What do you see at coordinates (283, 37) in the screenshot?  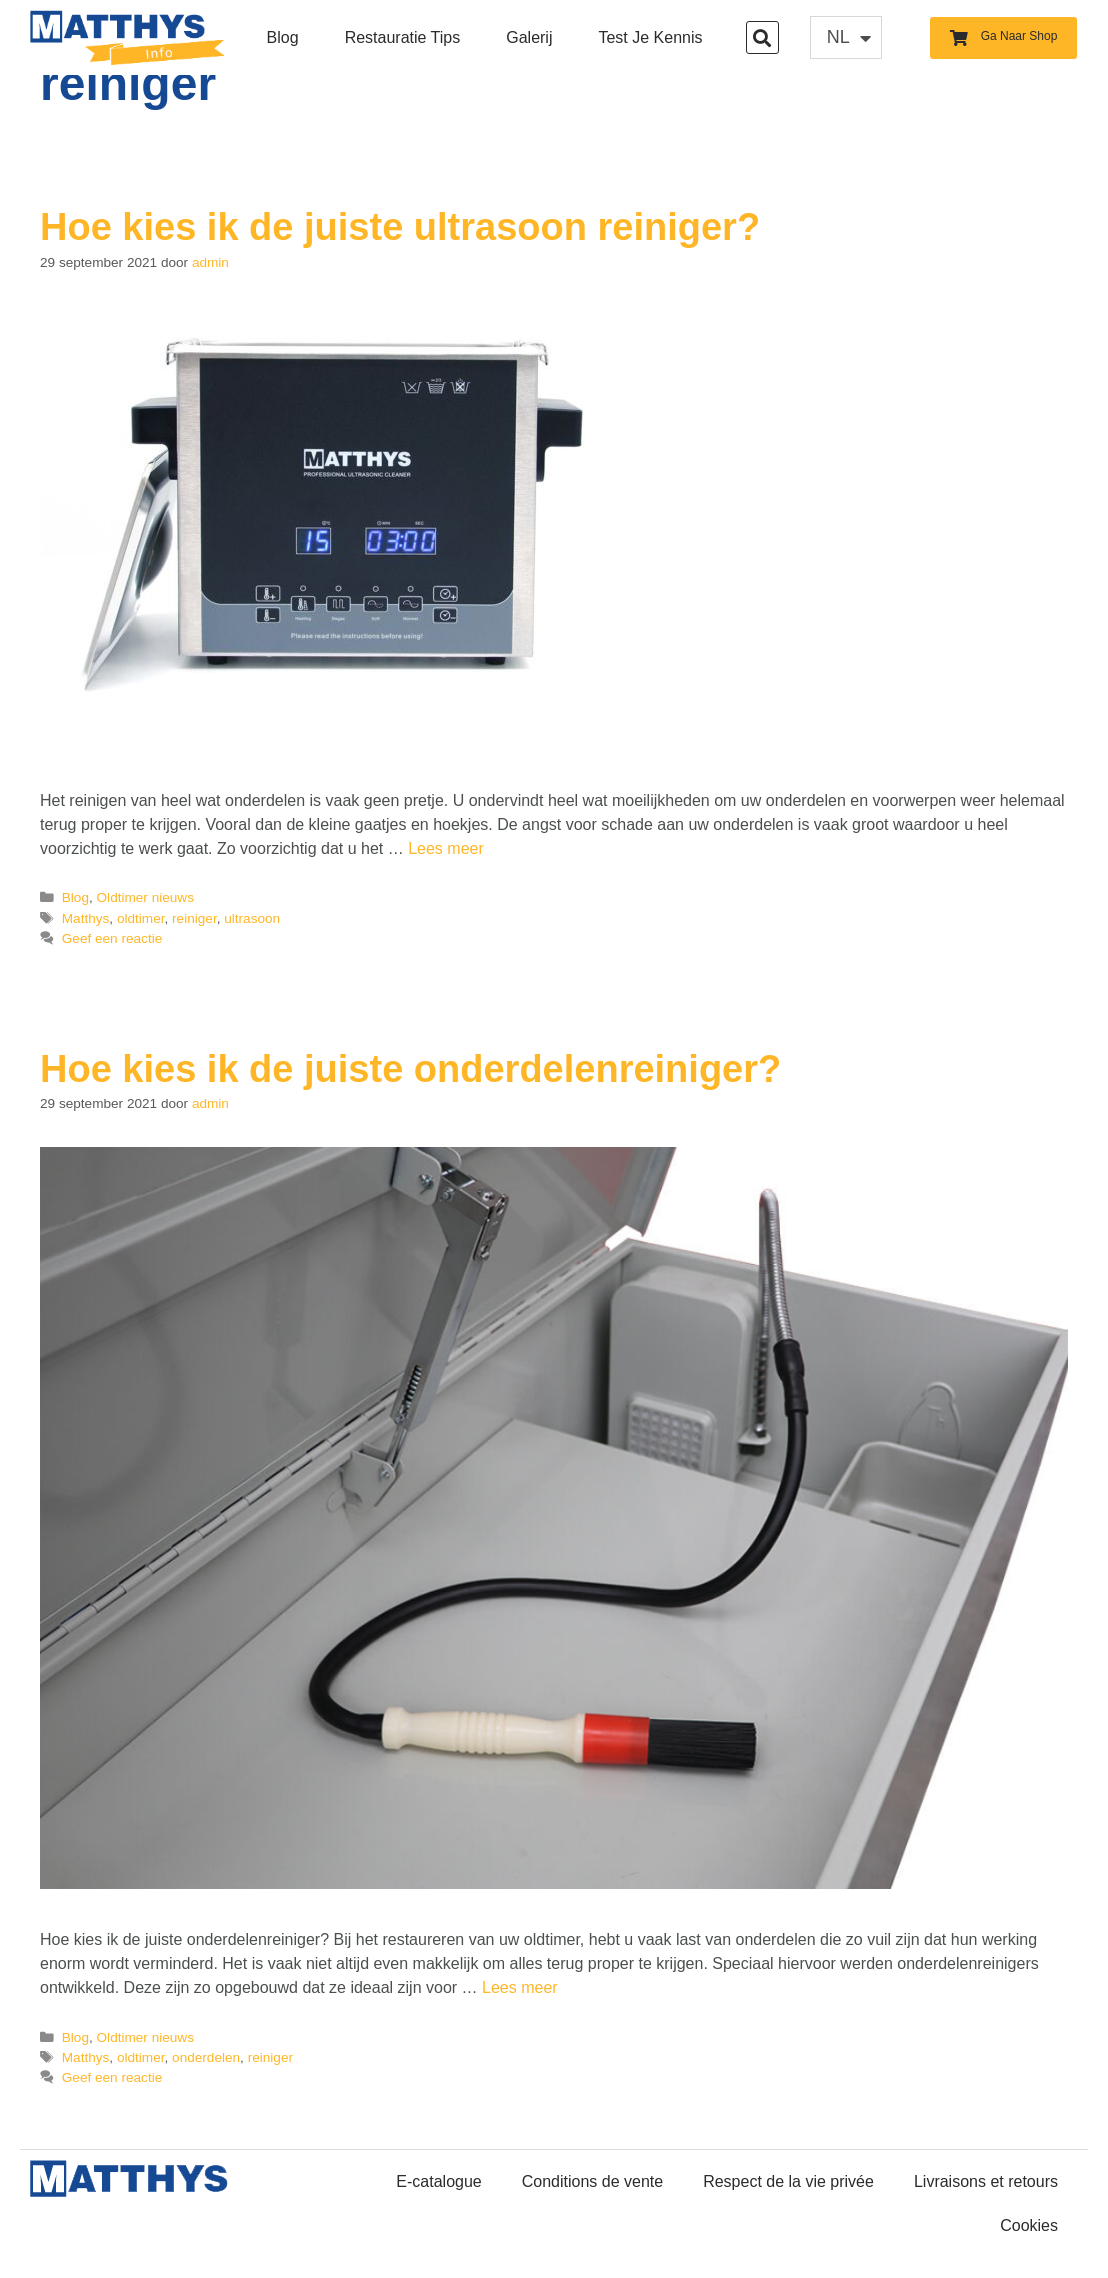 I see `Blog` at bounding box center [283, 37].